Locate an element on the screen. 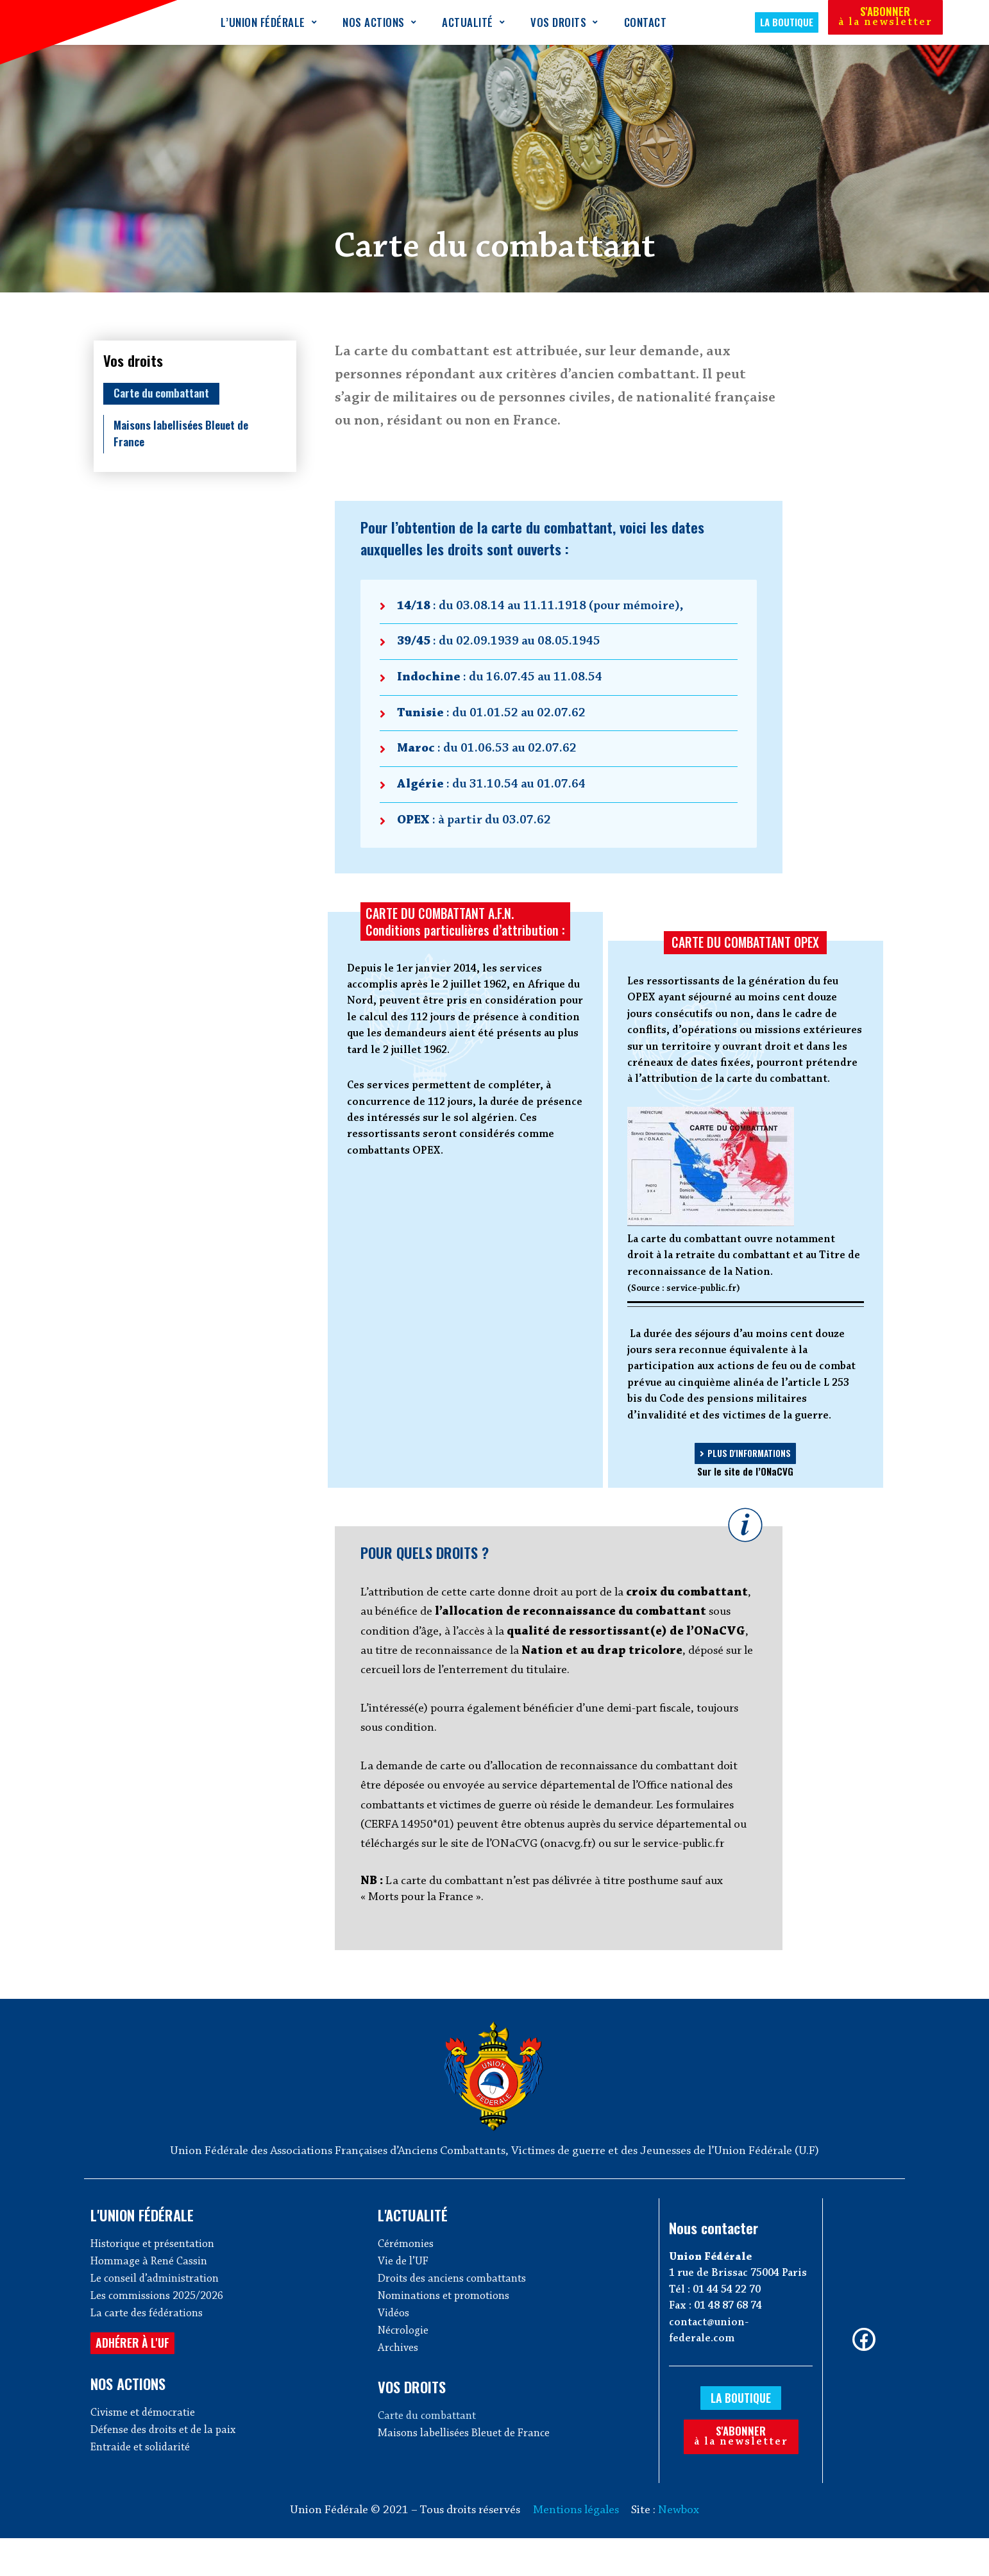  La carte des fédérations is located at coordinates (151, 2354).